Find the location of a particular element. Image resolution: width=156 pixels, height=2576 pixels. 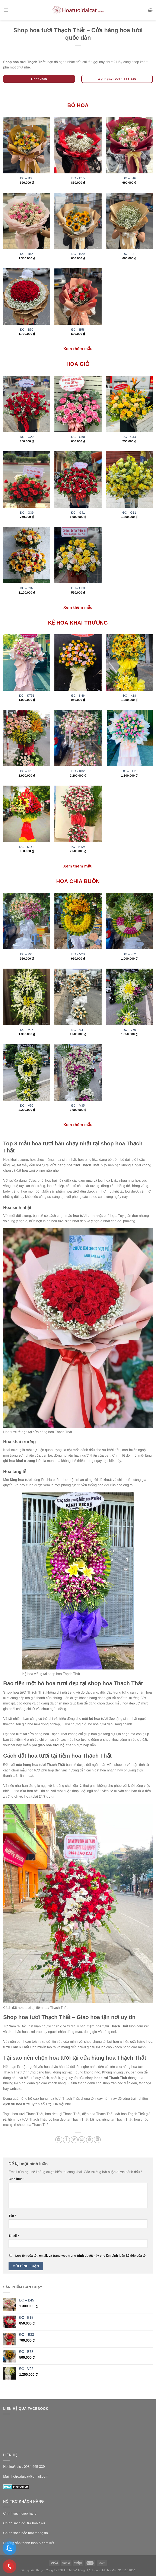

ĐC – V41 is located at coordinates (78, 1030).